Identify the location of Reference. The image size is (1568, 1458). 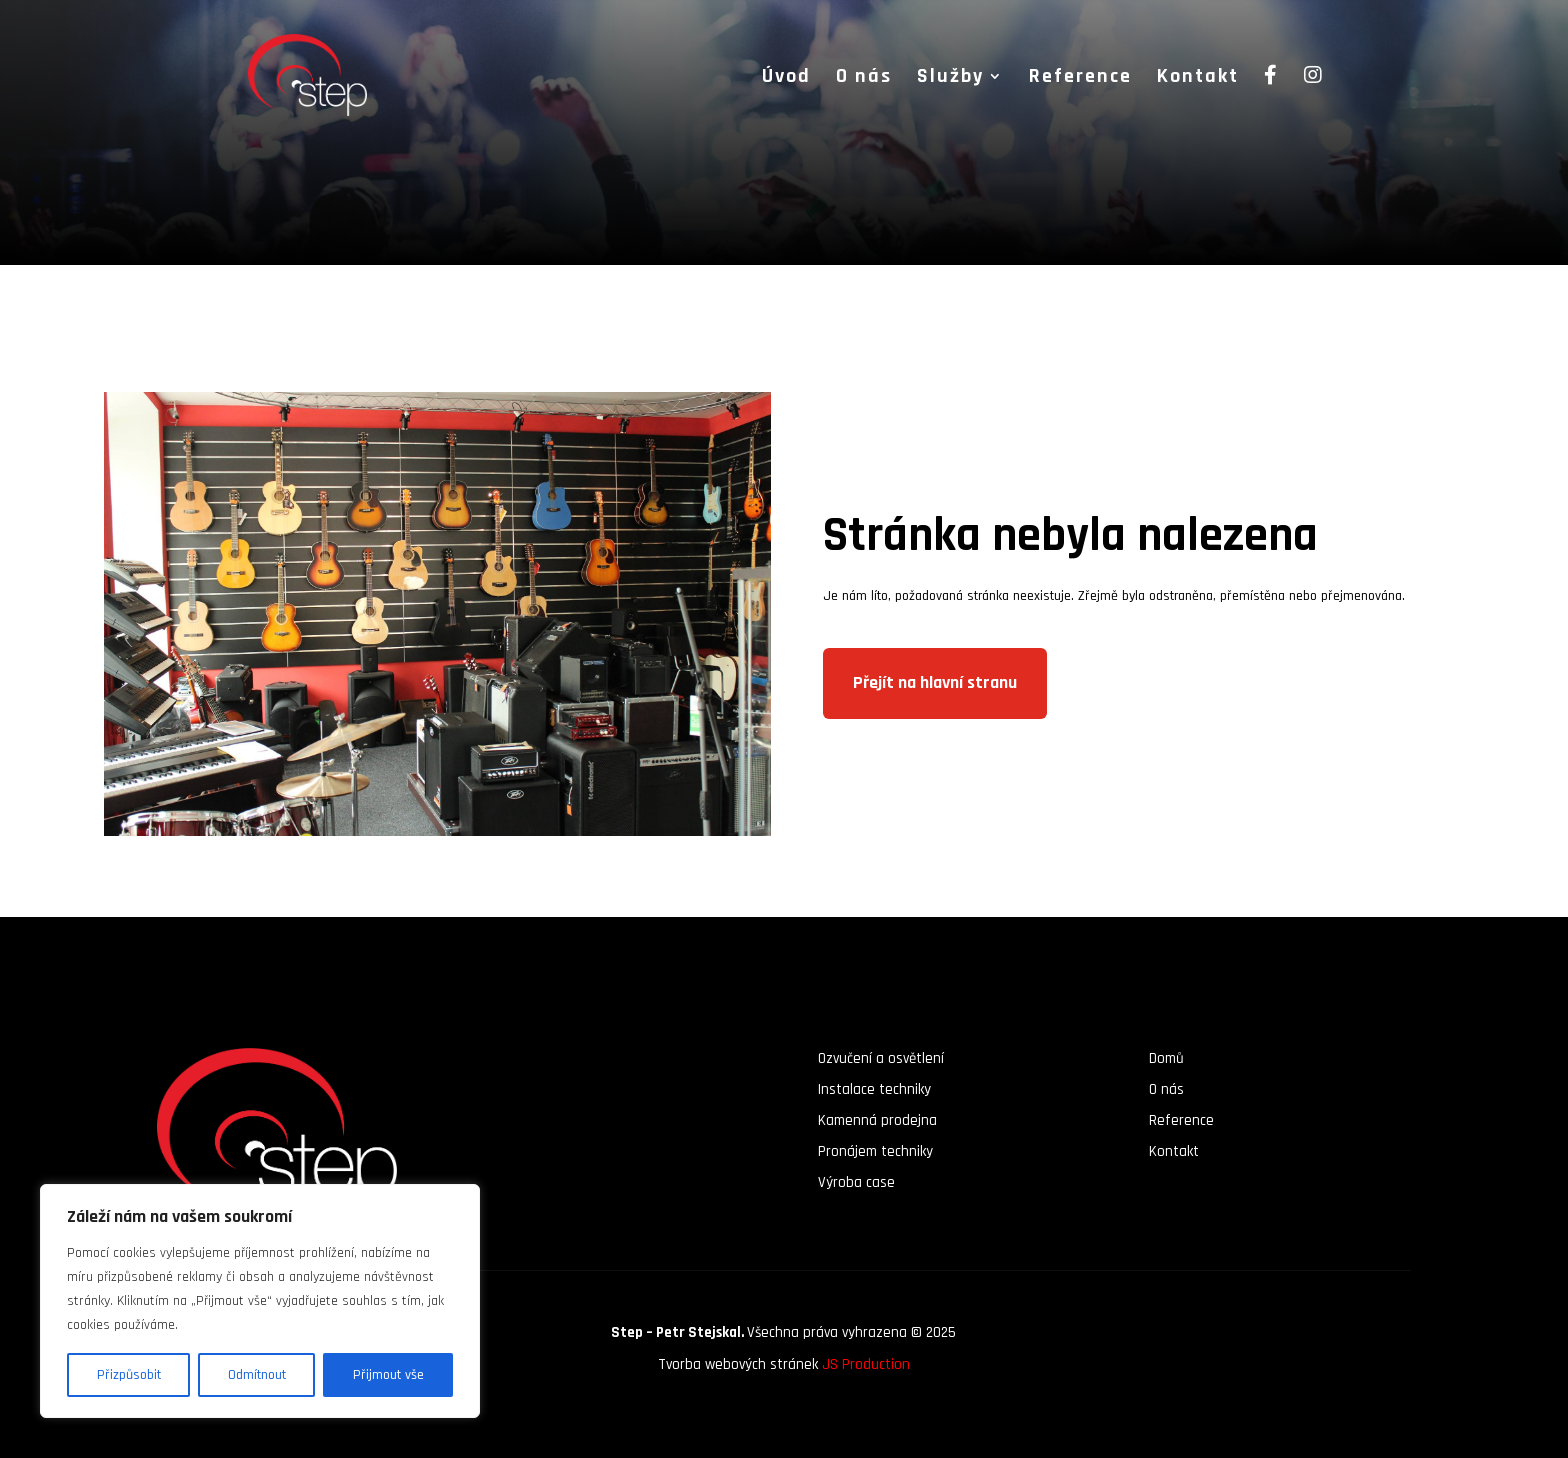
(1080, 79).